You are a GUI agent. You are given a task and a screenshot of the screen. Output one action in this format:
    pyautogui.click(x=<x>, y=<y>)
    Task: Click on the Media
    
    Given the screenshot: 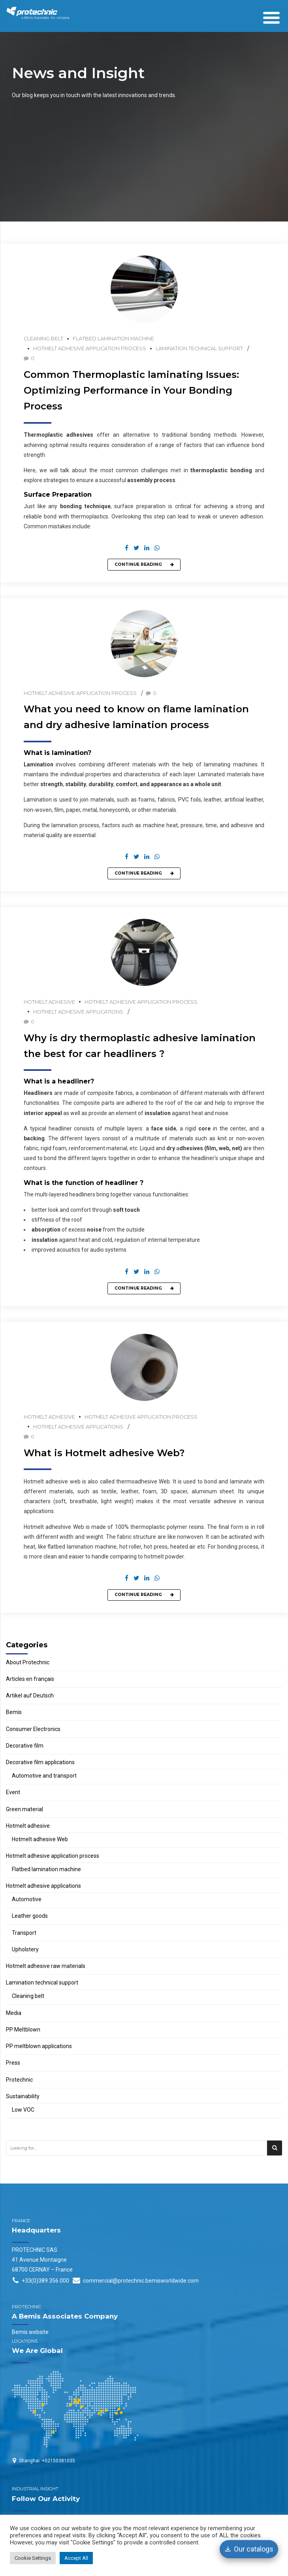 What is the action you would take?
    pyautogui.click(x=13, y=2013)
    